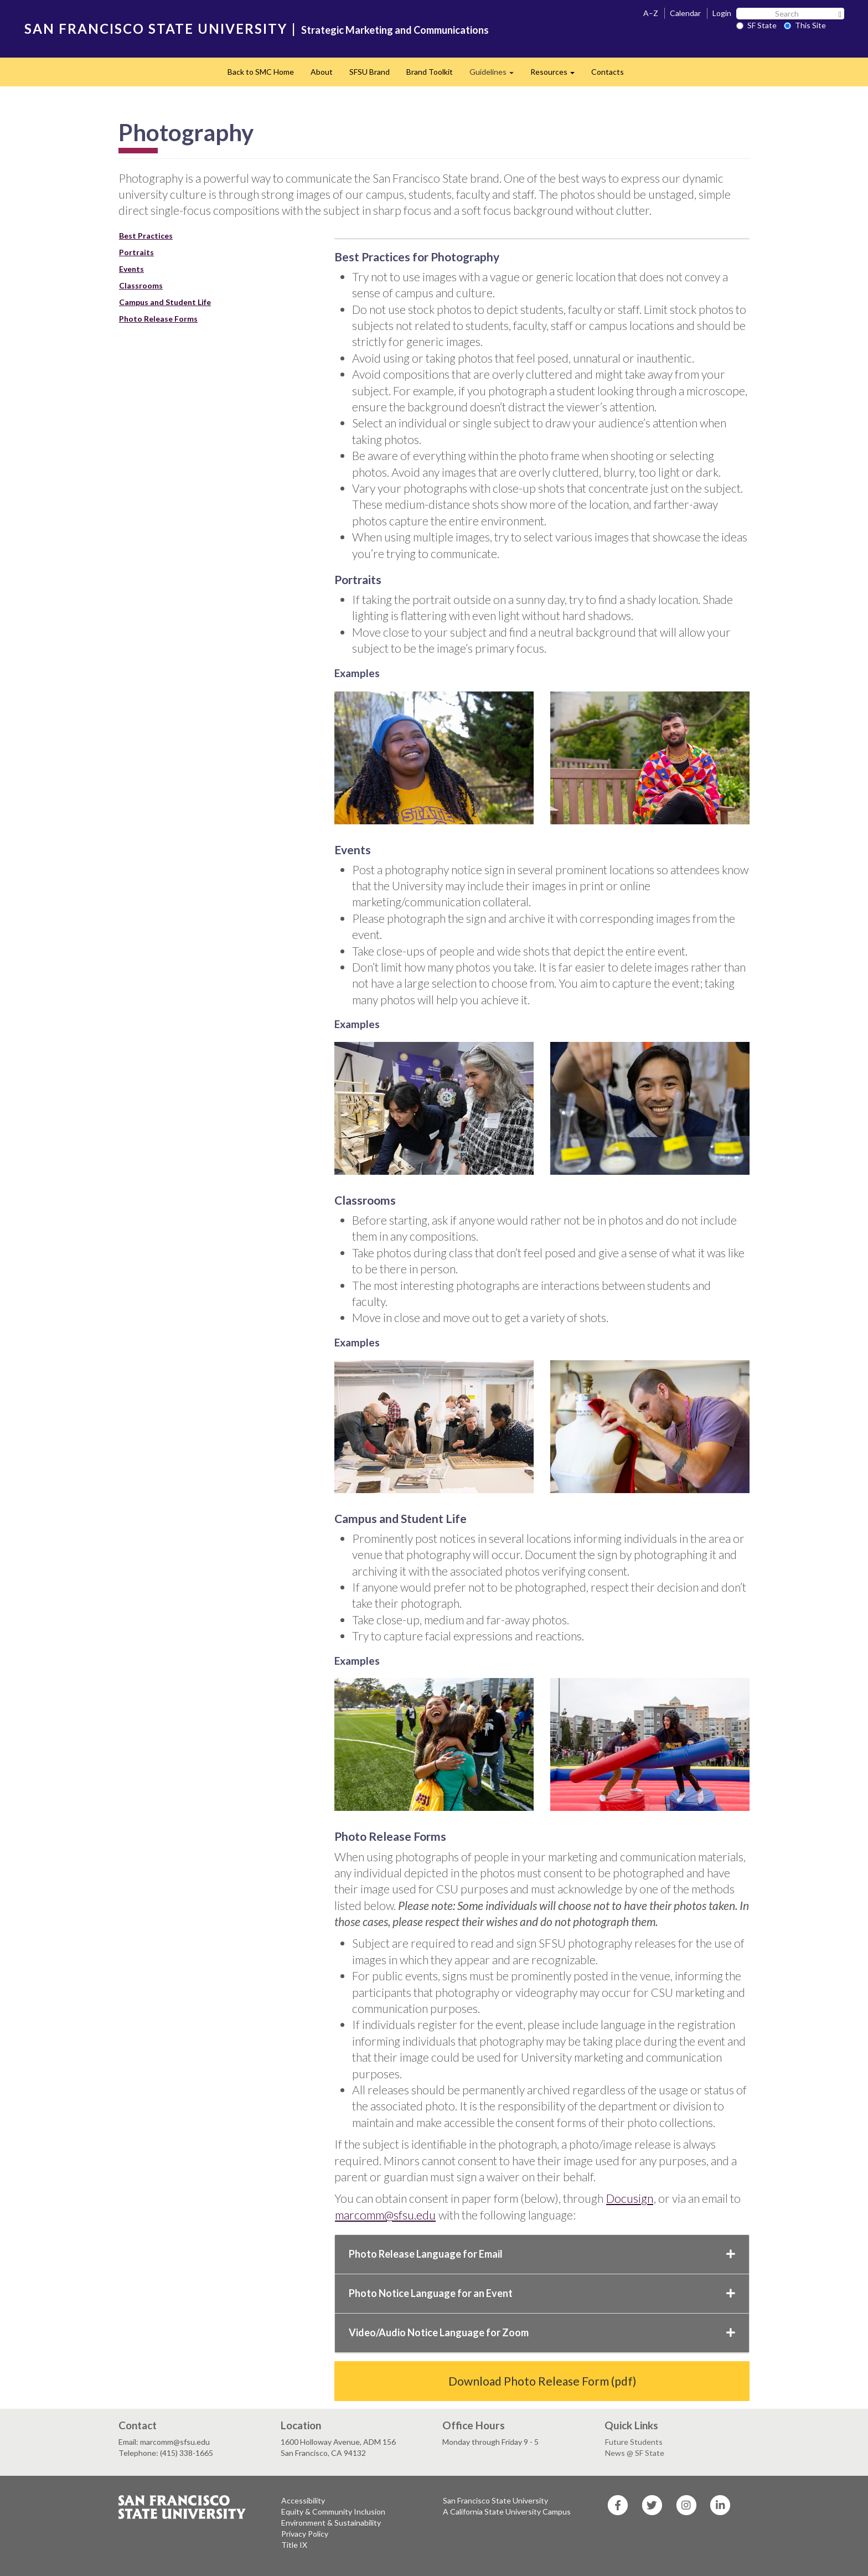  What do you see at coordinates (322, 71) in the screenshot?
I see `About` at bounding box center [322, 71].